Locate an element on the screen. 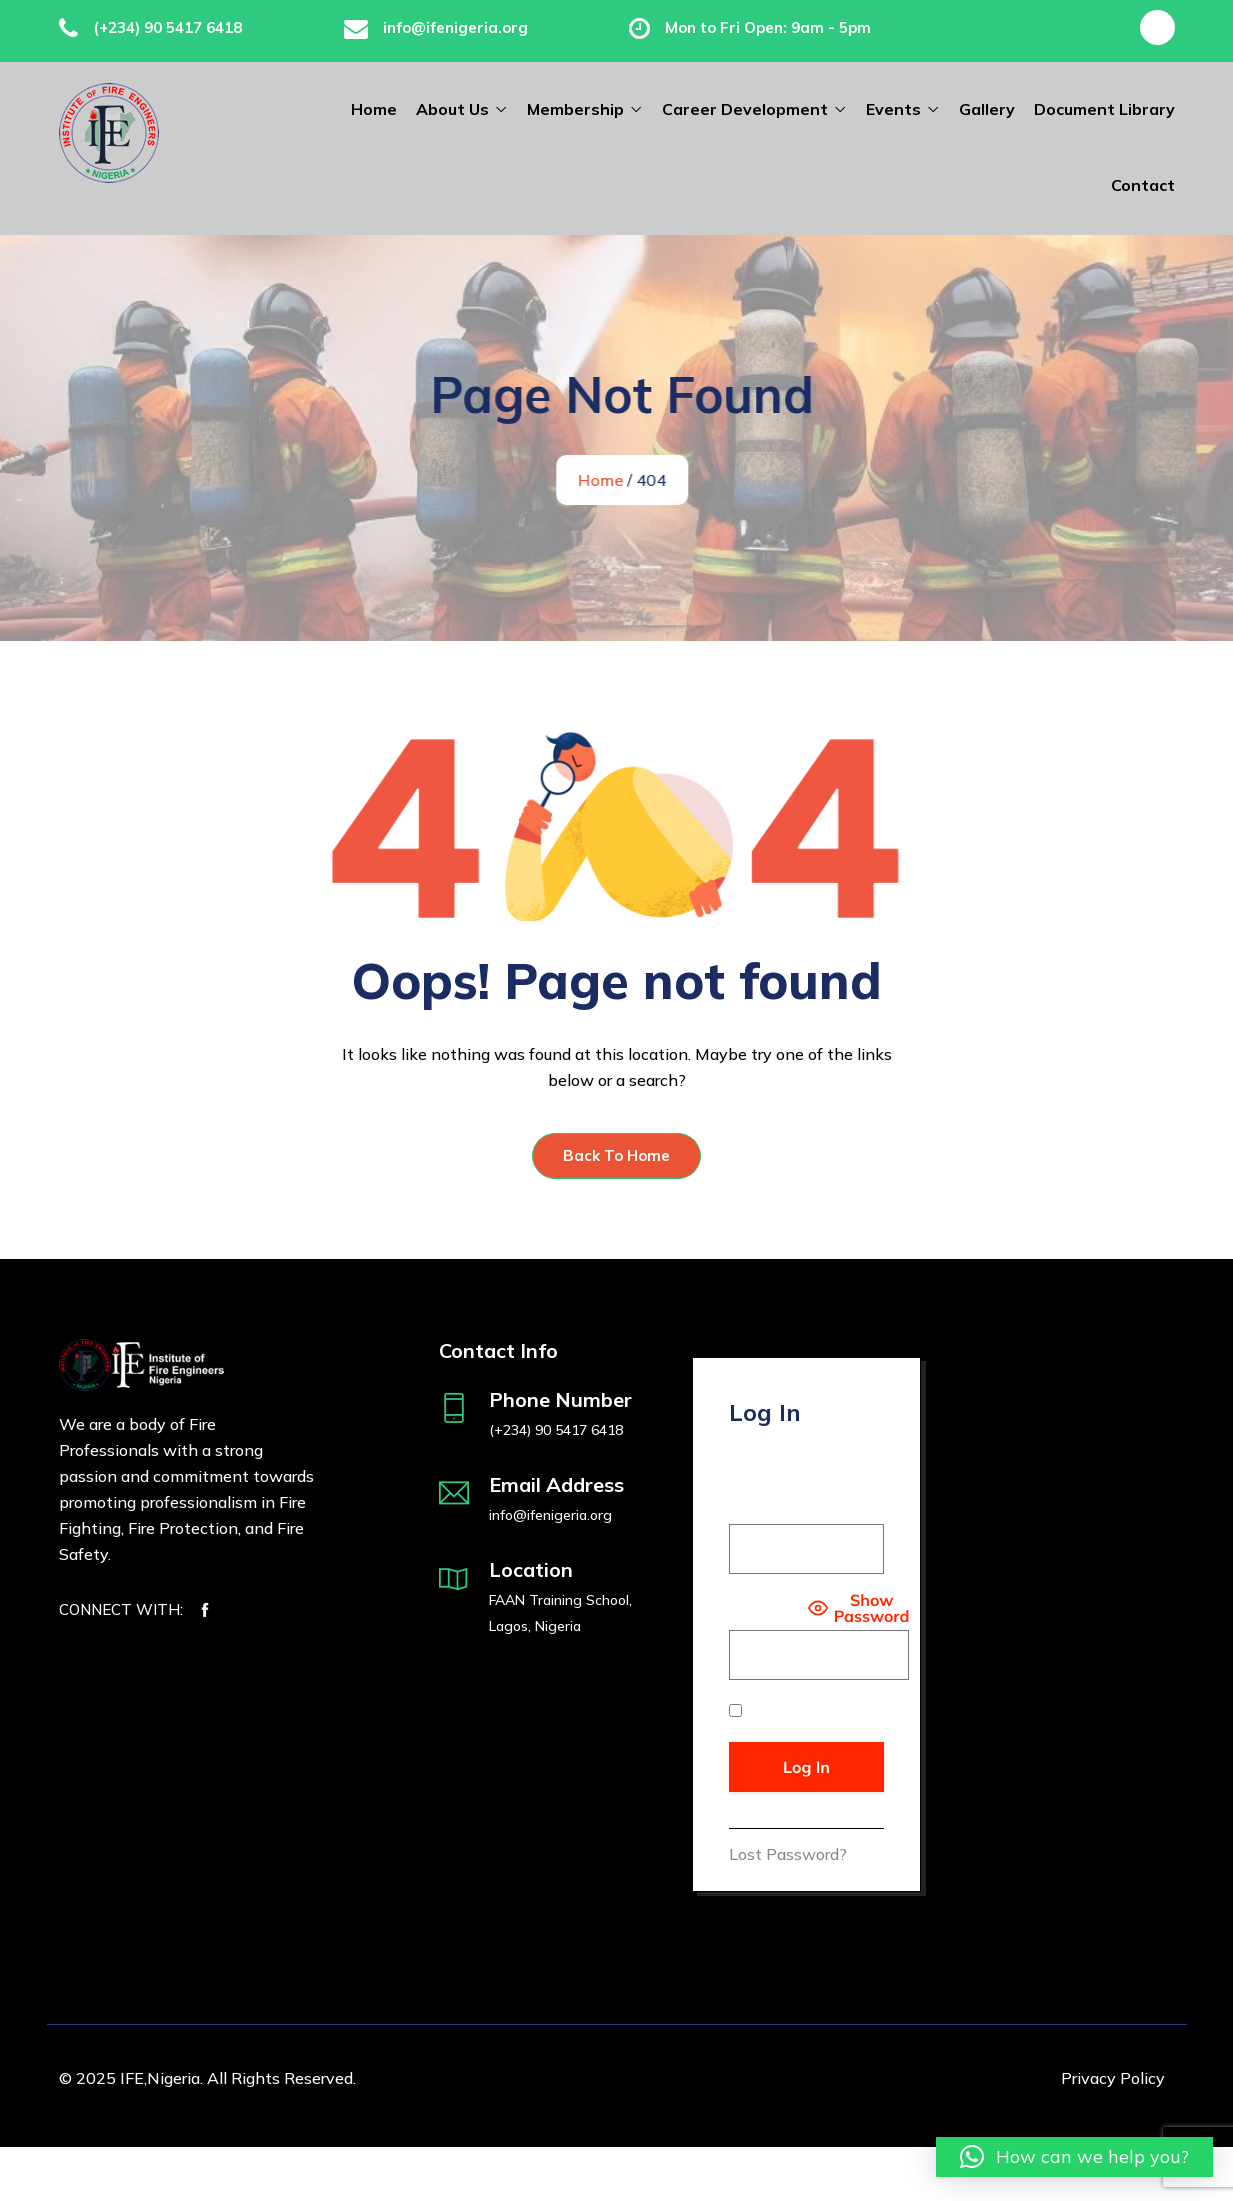 This screenshot has width=1233, height=2201. [button] is located at coordinates (1074, 2157).